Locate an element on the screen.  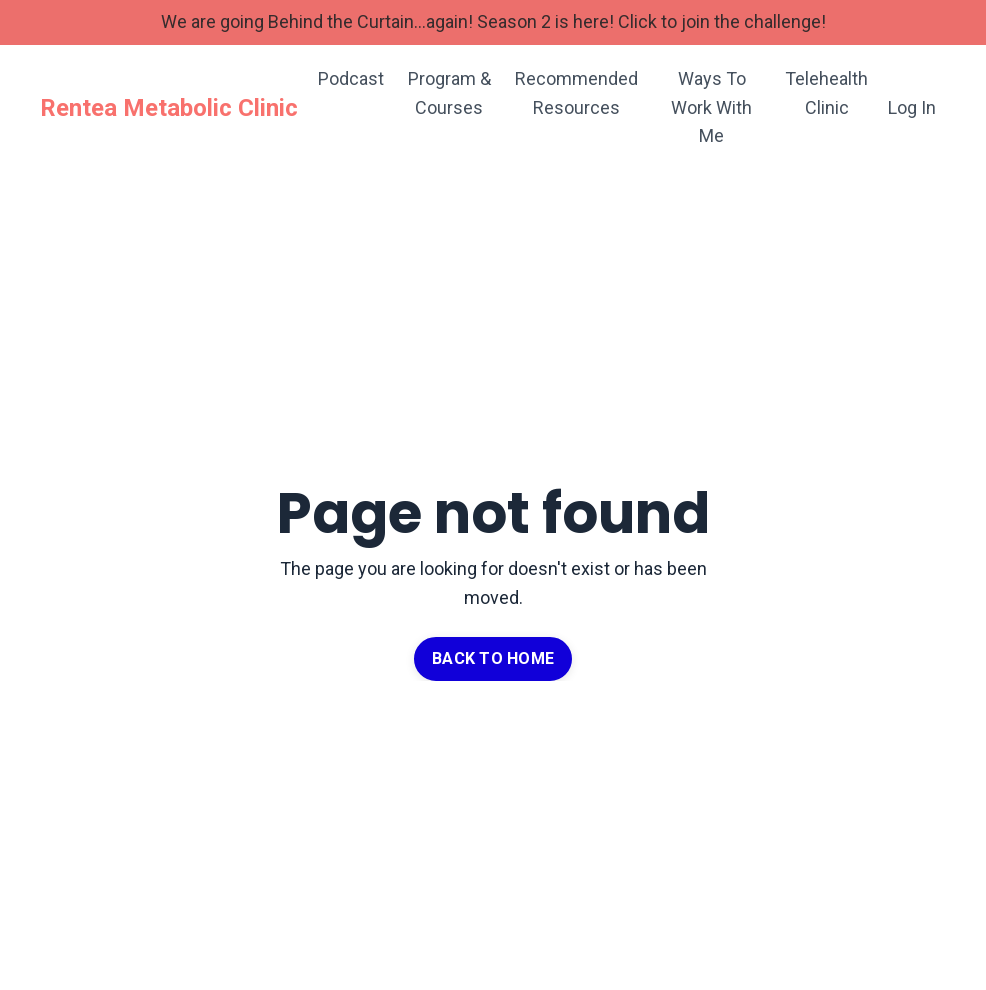
Log In is located at coordinates (912, 107).